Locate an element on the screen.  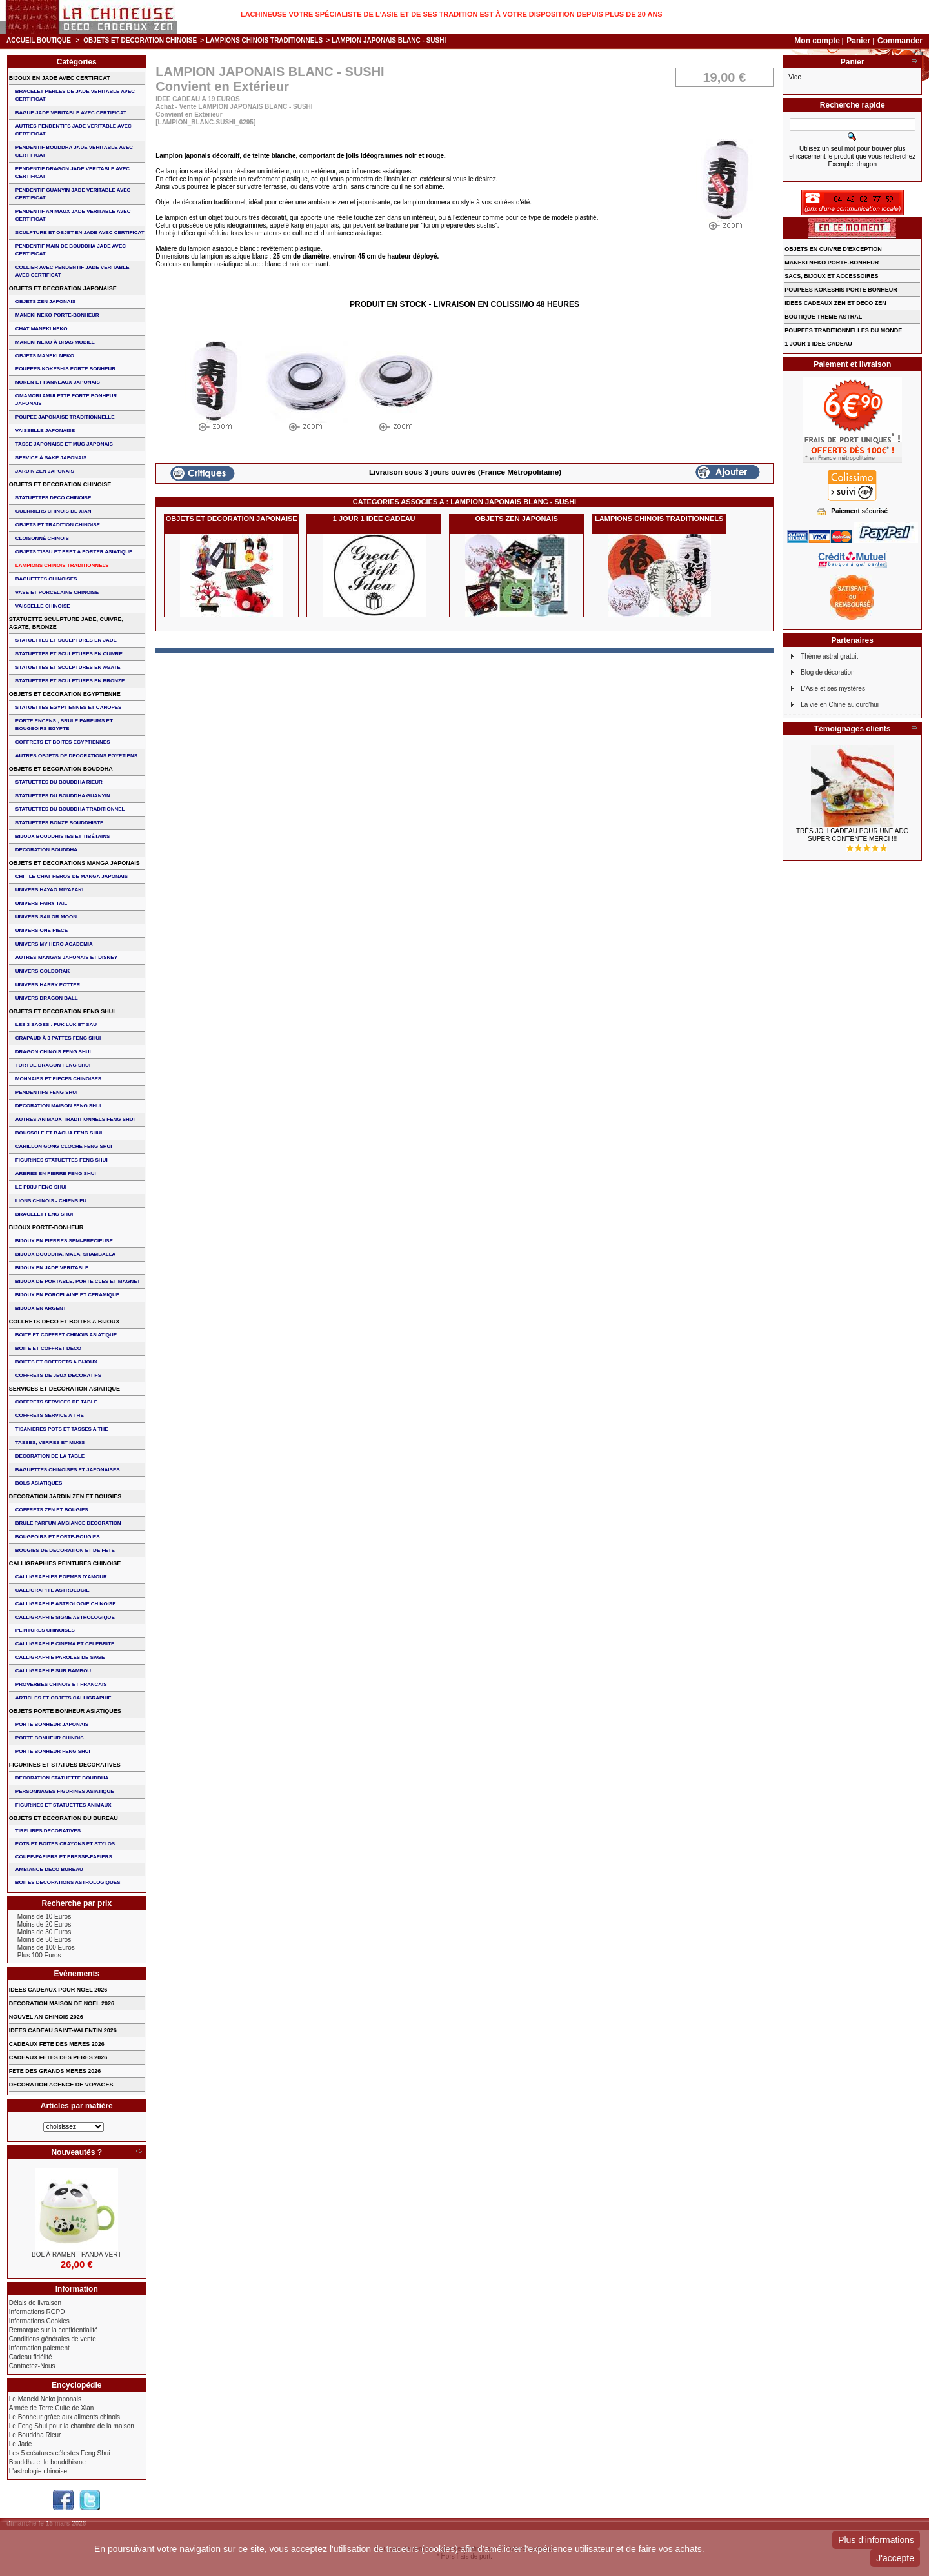
TASSES, VERRES ET MUGS is located at coordinates (50, 1442).